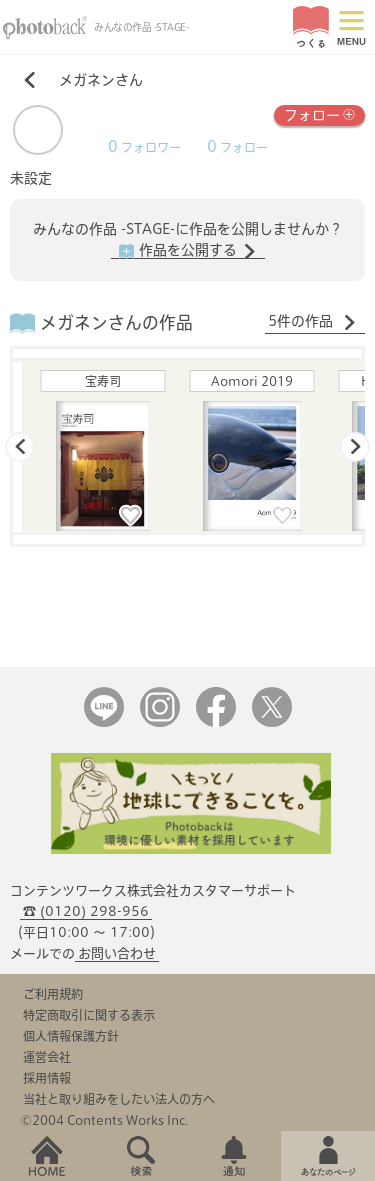  Describe the element at coordinates (47, 1078) in the screenshot. I see `採用情報` at that location.